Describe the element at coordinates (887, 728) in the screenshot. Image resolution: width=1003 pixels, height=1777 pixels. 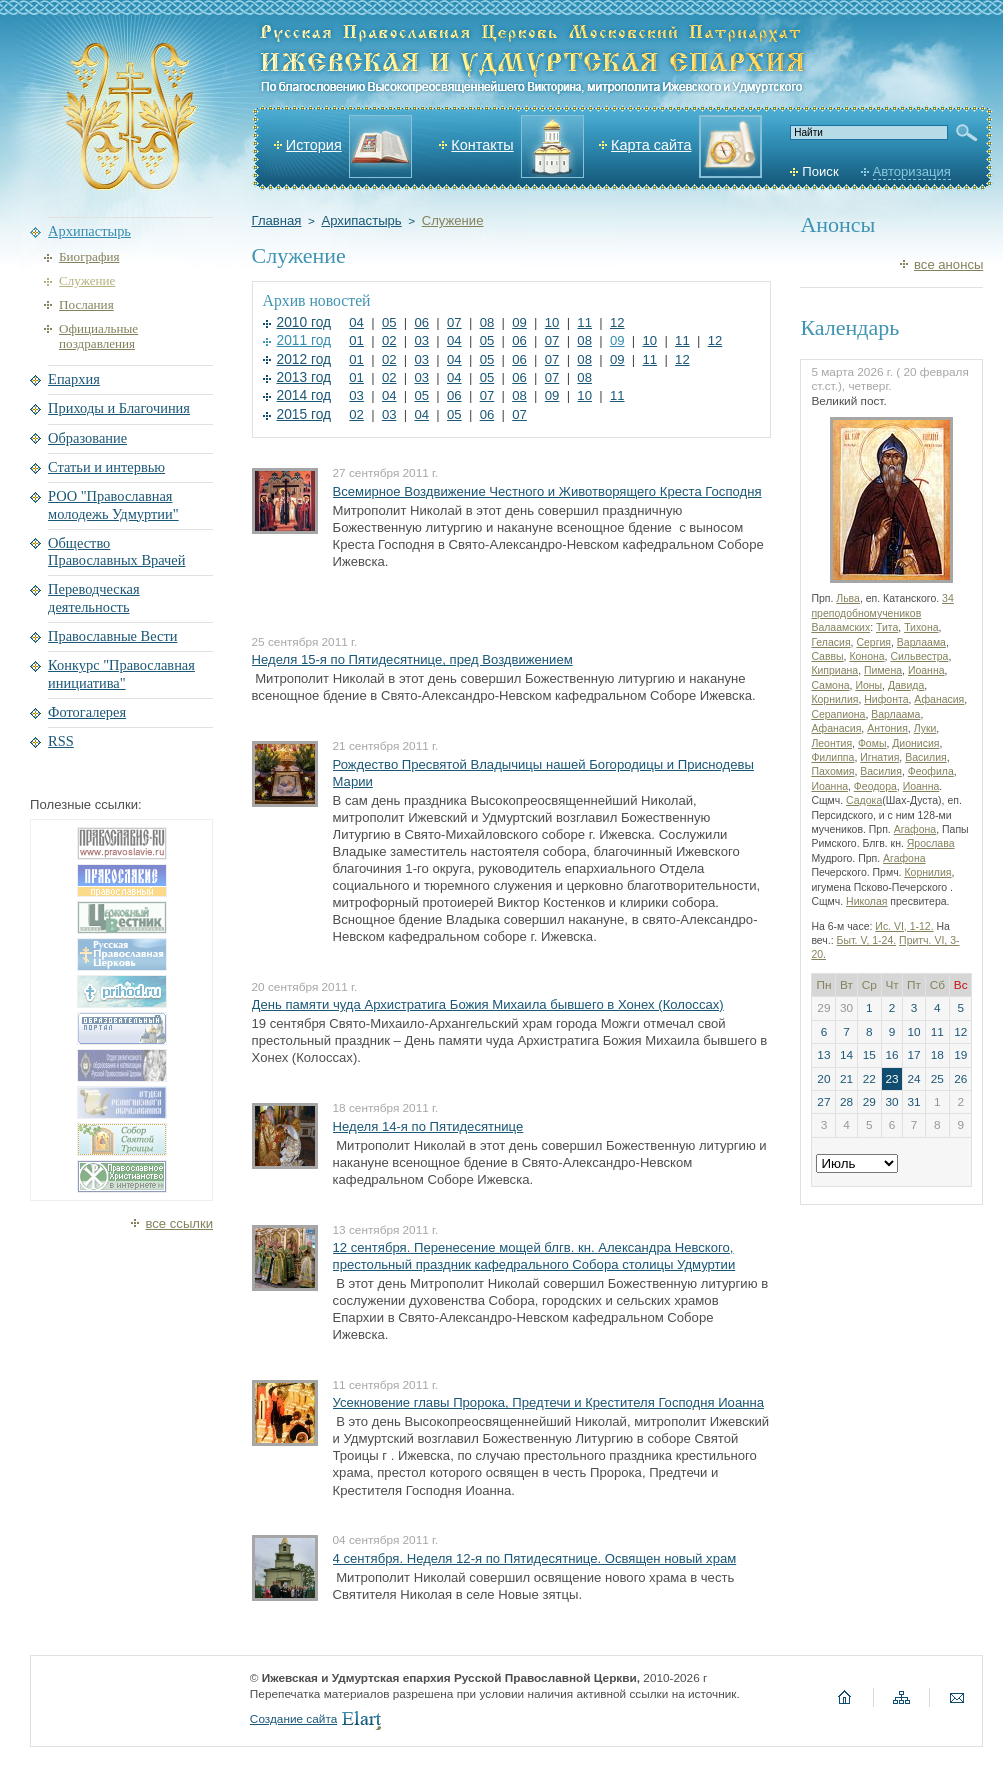
I see `Антония` at that location.